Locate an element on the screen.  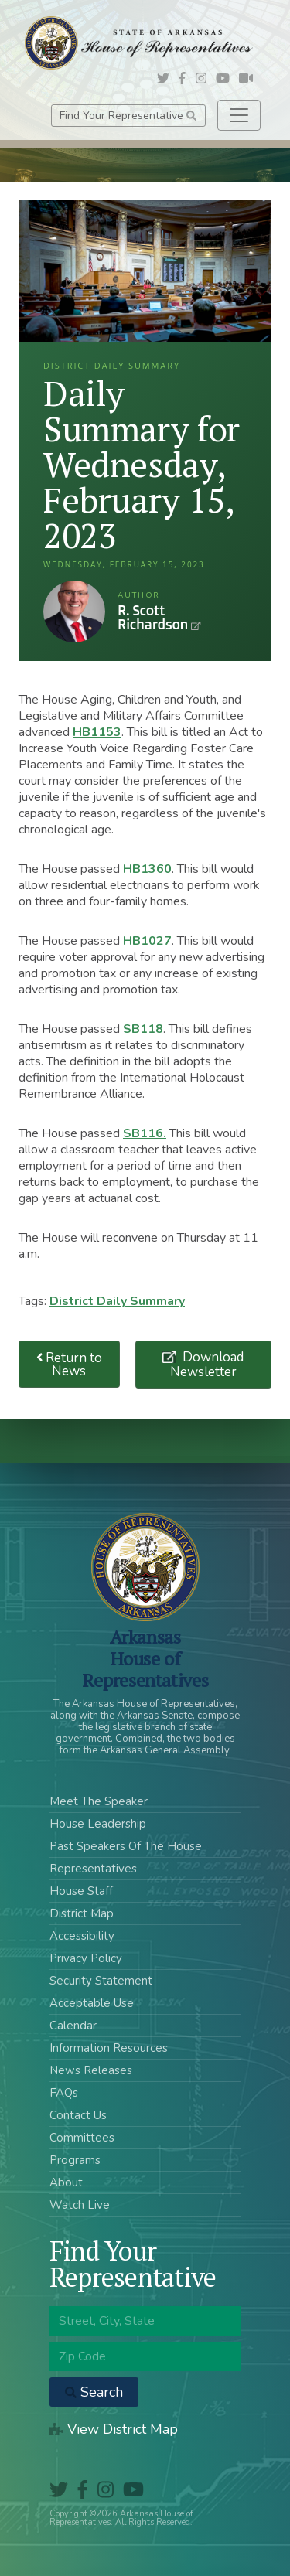
HB1360 is located at coordinates (147, 868).